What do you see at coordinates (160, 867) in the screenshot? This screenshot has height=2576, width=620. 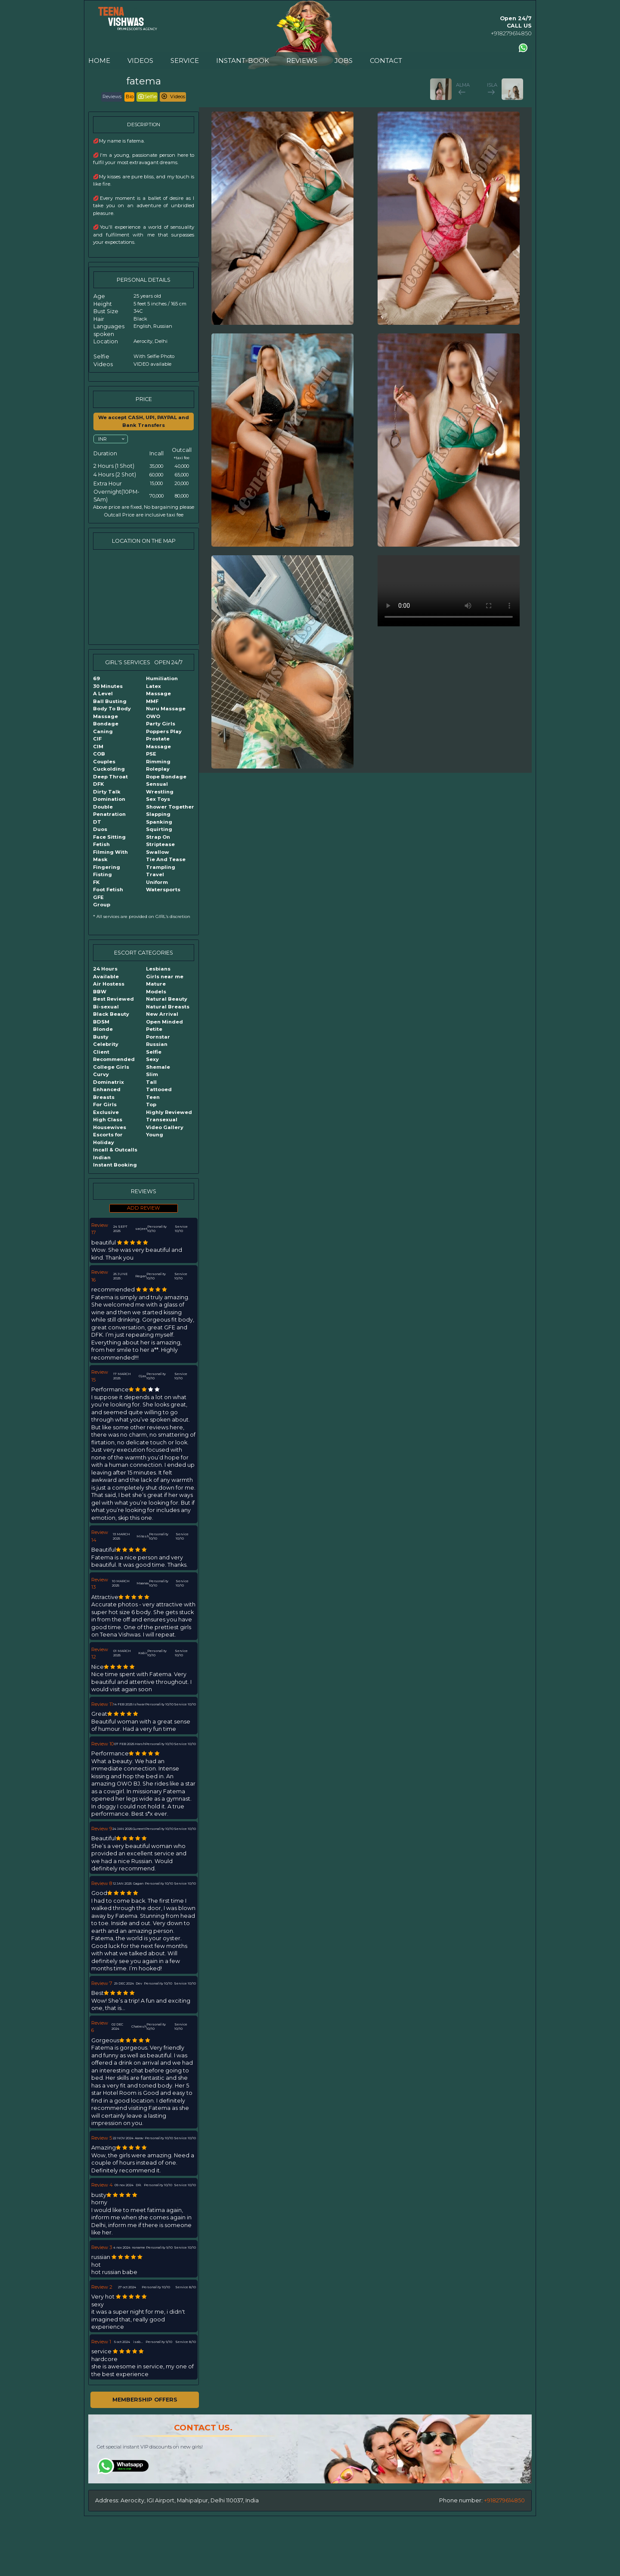 I see `Trampling` at bounding box center [160, 867].